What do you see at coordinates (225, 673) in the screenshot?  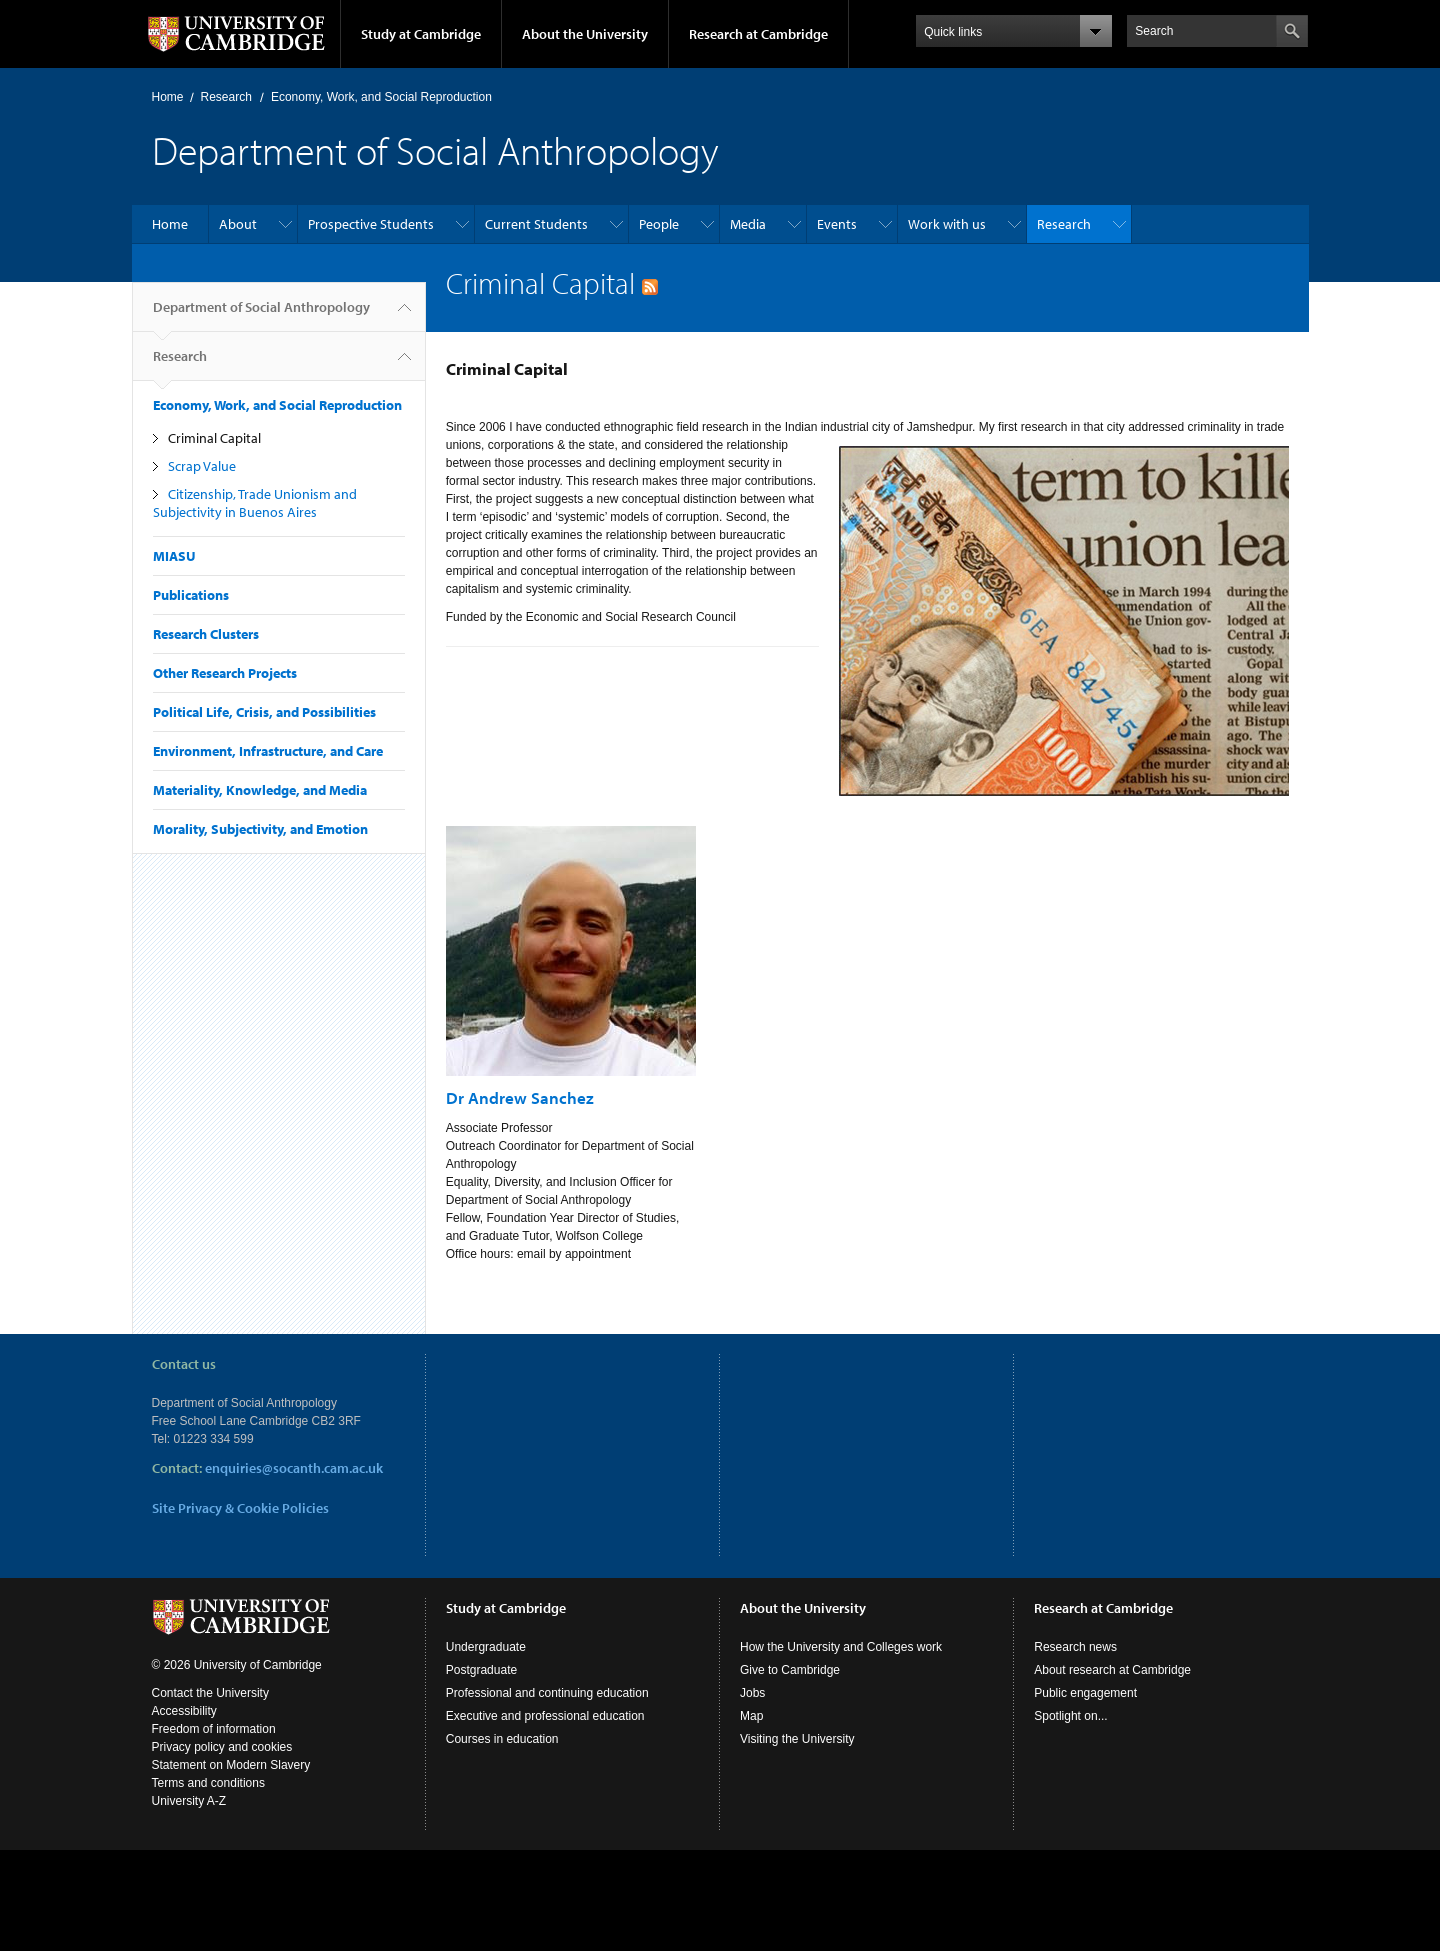 I see `Other Research Projects` at bounding box center [225, 673].